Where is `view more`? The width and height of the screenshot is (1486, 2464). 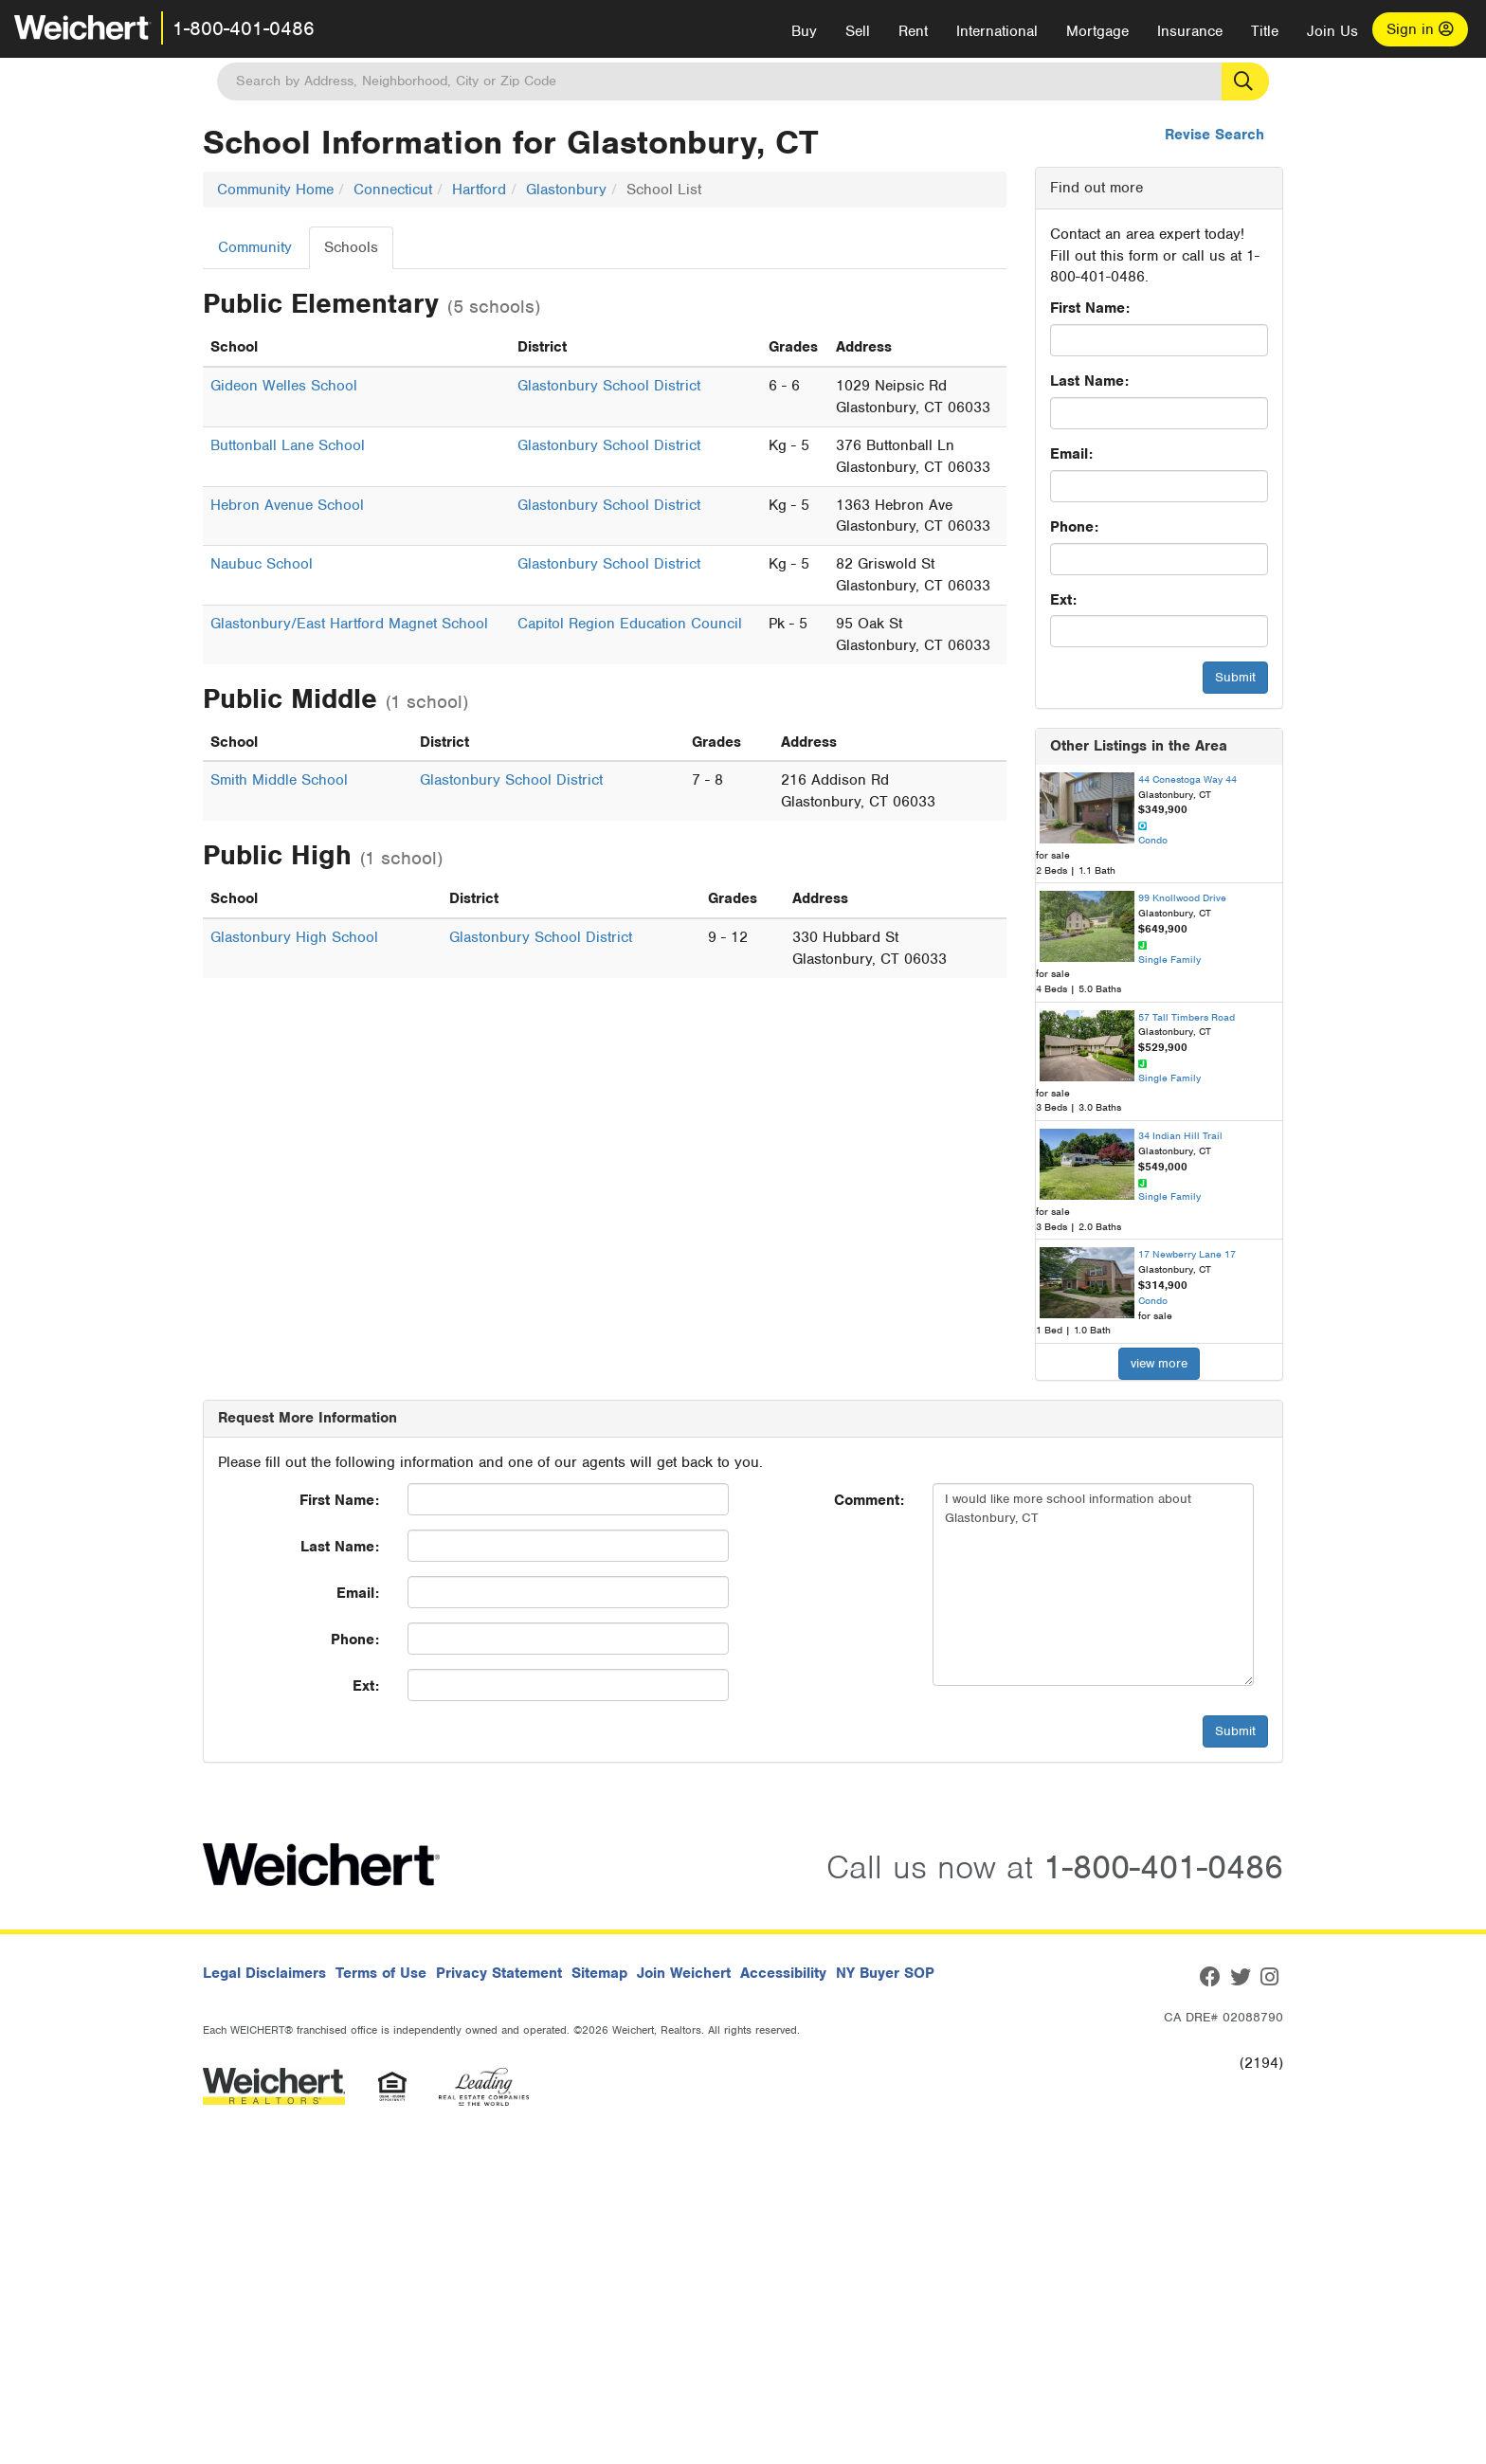 view more is located at coordinates (1159, 1363).